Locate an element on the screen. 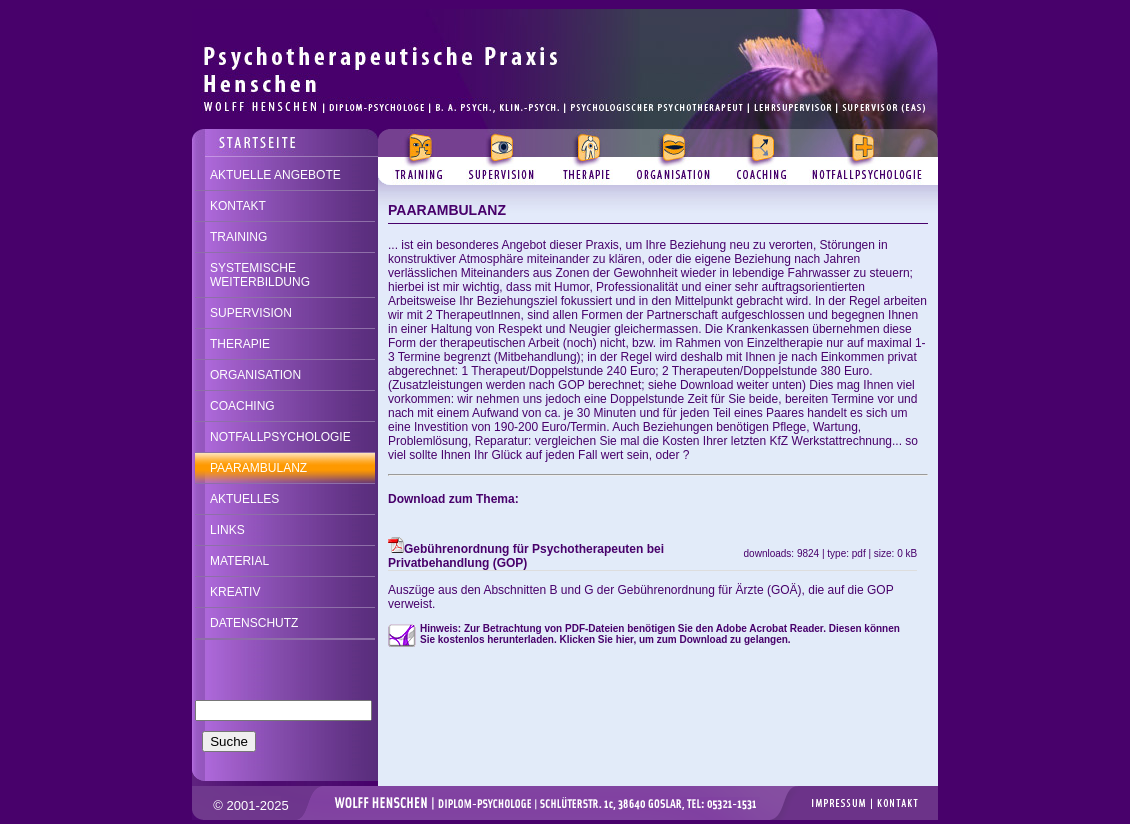 Image resolution: width=1130 pixels, height=824 pixels. THERAPIE is located at coordinates (240, 344).